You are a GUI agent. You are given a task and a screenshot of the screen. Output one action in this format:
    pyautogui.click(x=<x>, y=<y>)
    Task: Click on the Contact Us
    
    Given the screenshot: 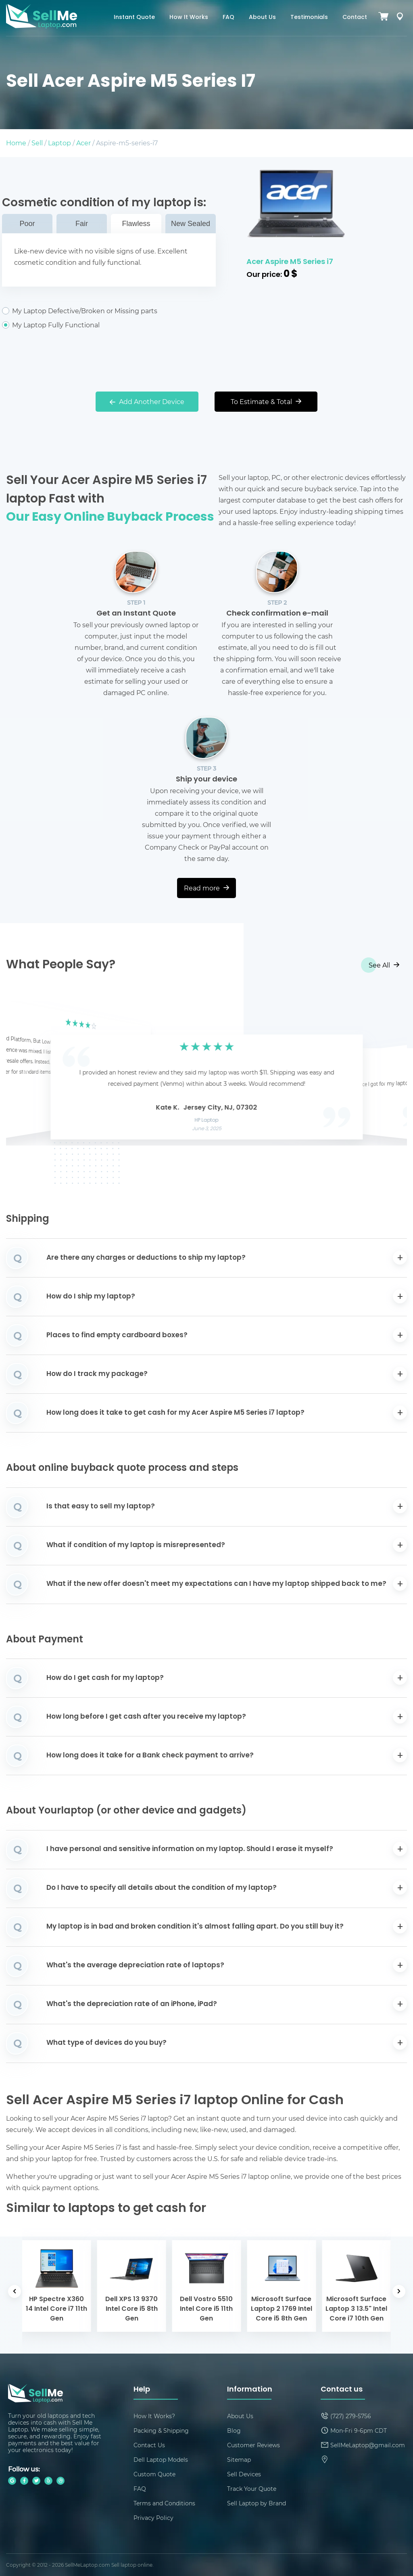 What is the action you would take?
    pyautogui.click(x=149, y=2445)
    